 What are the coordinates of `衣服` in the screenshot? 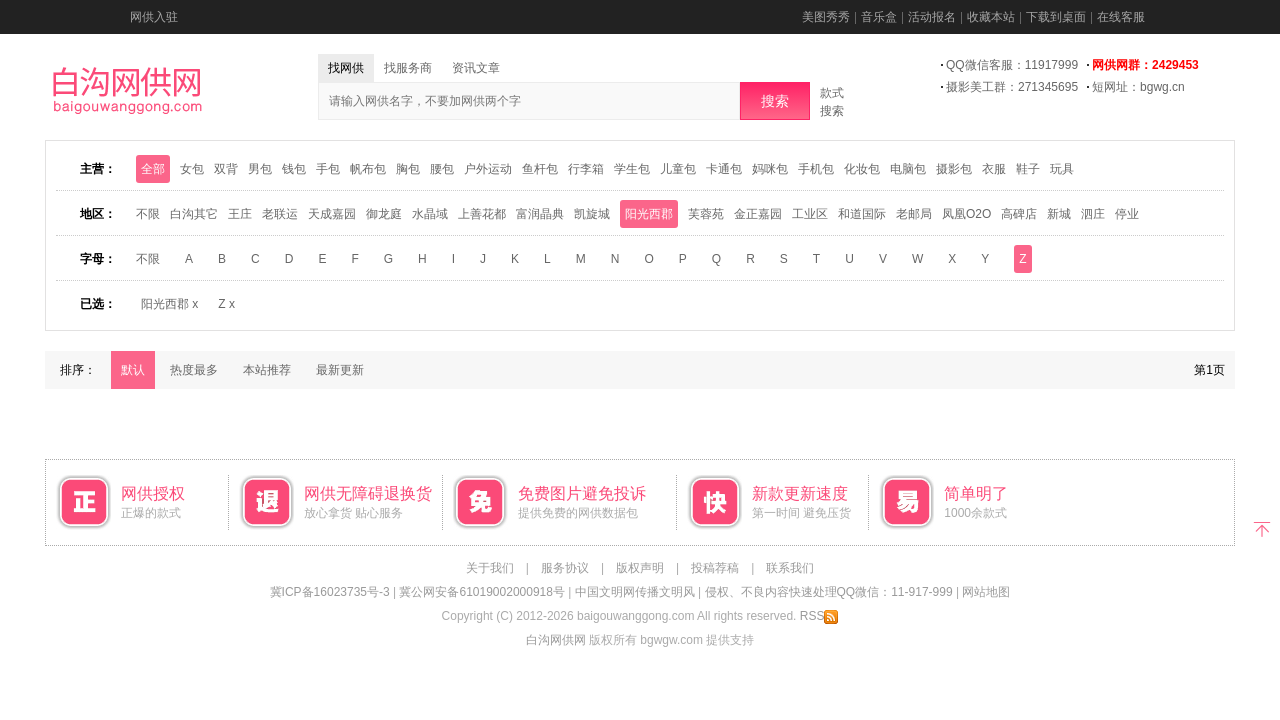 It's located at (994, 169).